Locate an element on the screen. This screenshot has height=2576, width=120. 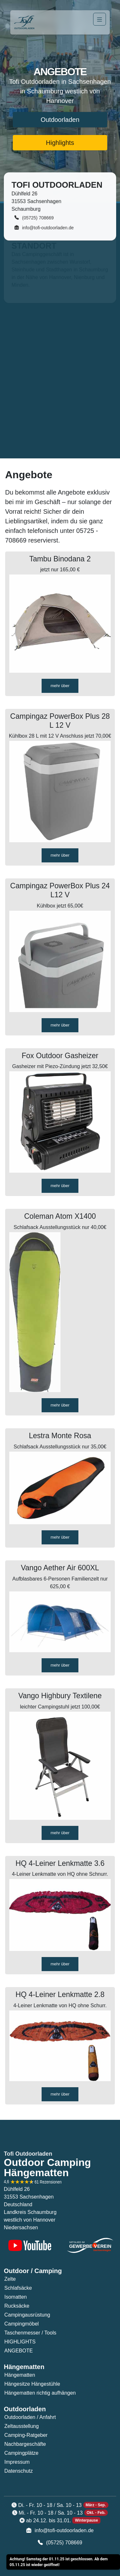
Outdoorladen / Anfahrt [button] is located at coordinates (30, 2417).